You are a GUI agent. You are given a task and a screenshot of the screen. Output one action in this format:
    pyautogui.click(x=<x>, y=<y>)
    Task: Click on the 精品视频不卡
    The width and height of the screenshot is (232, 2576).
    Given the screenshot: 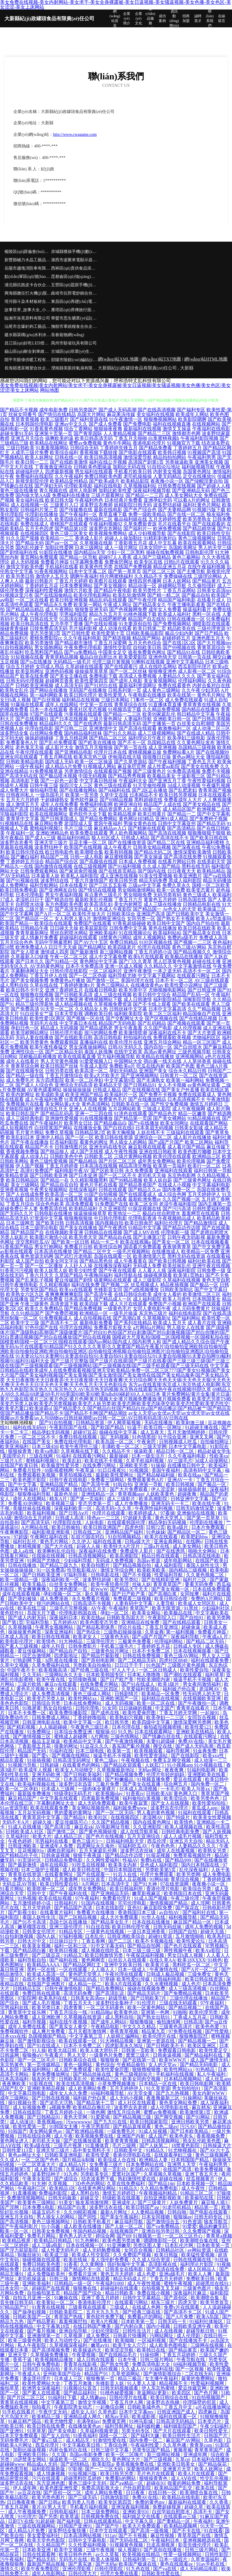 What is the action you would take?
    pyautogui.click(x=174, y=2383)
    